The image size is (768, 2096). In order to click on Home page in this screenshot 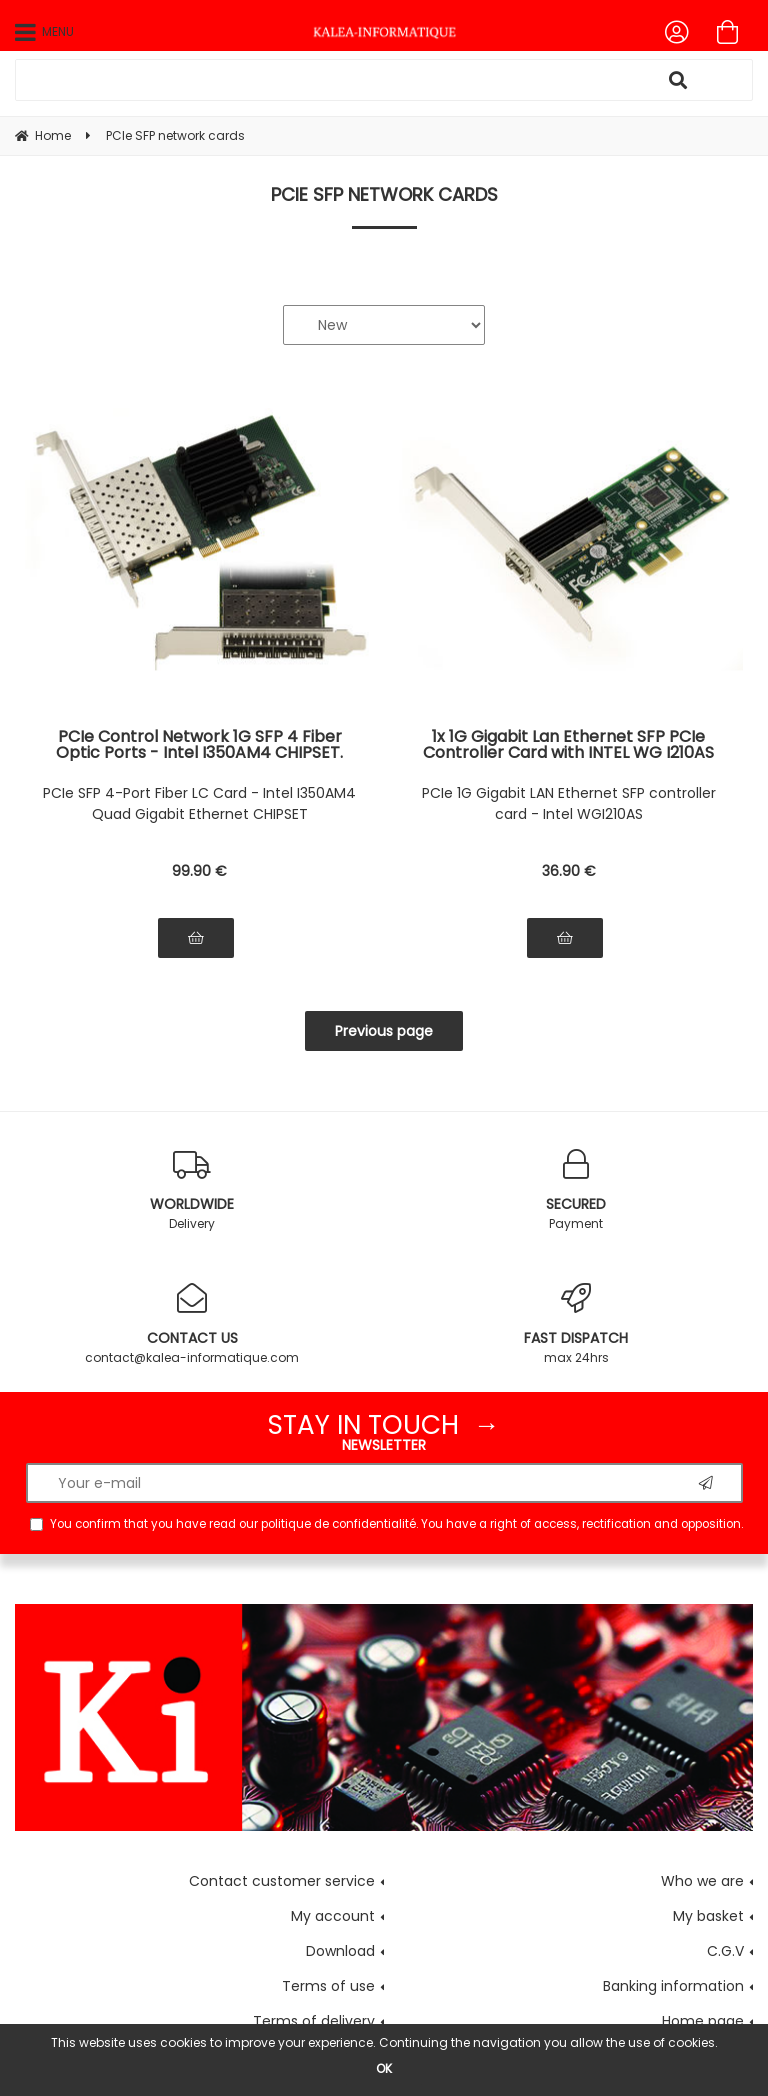, I will do `click(703, 2021)`.